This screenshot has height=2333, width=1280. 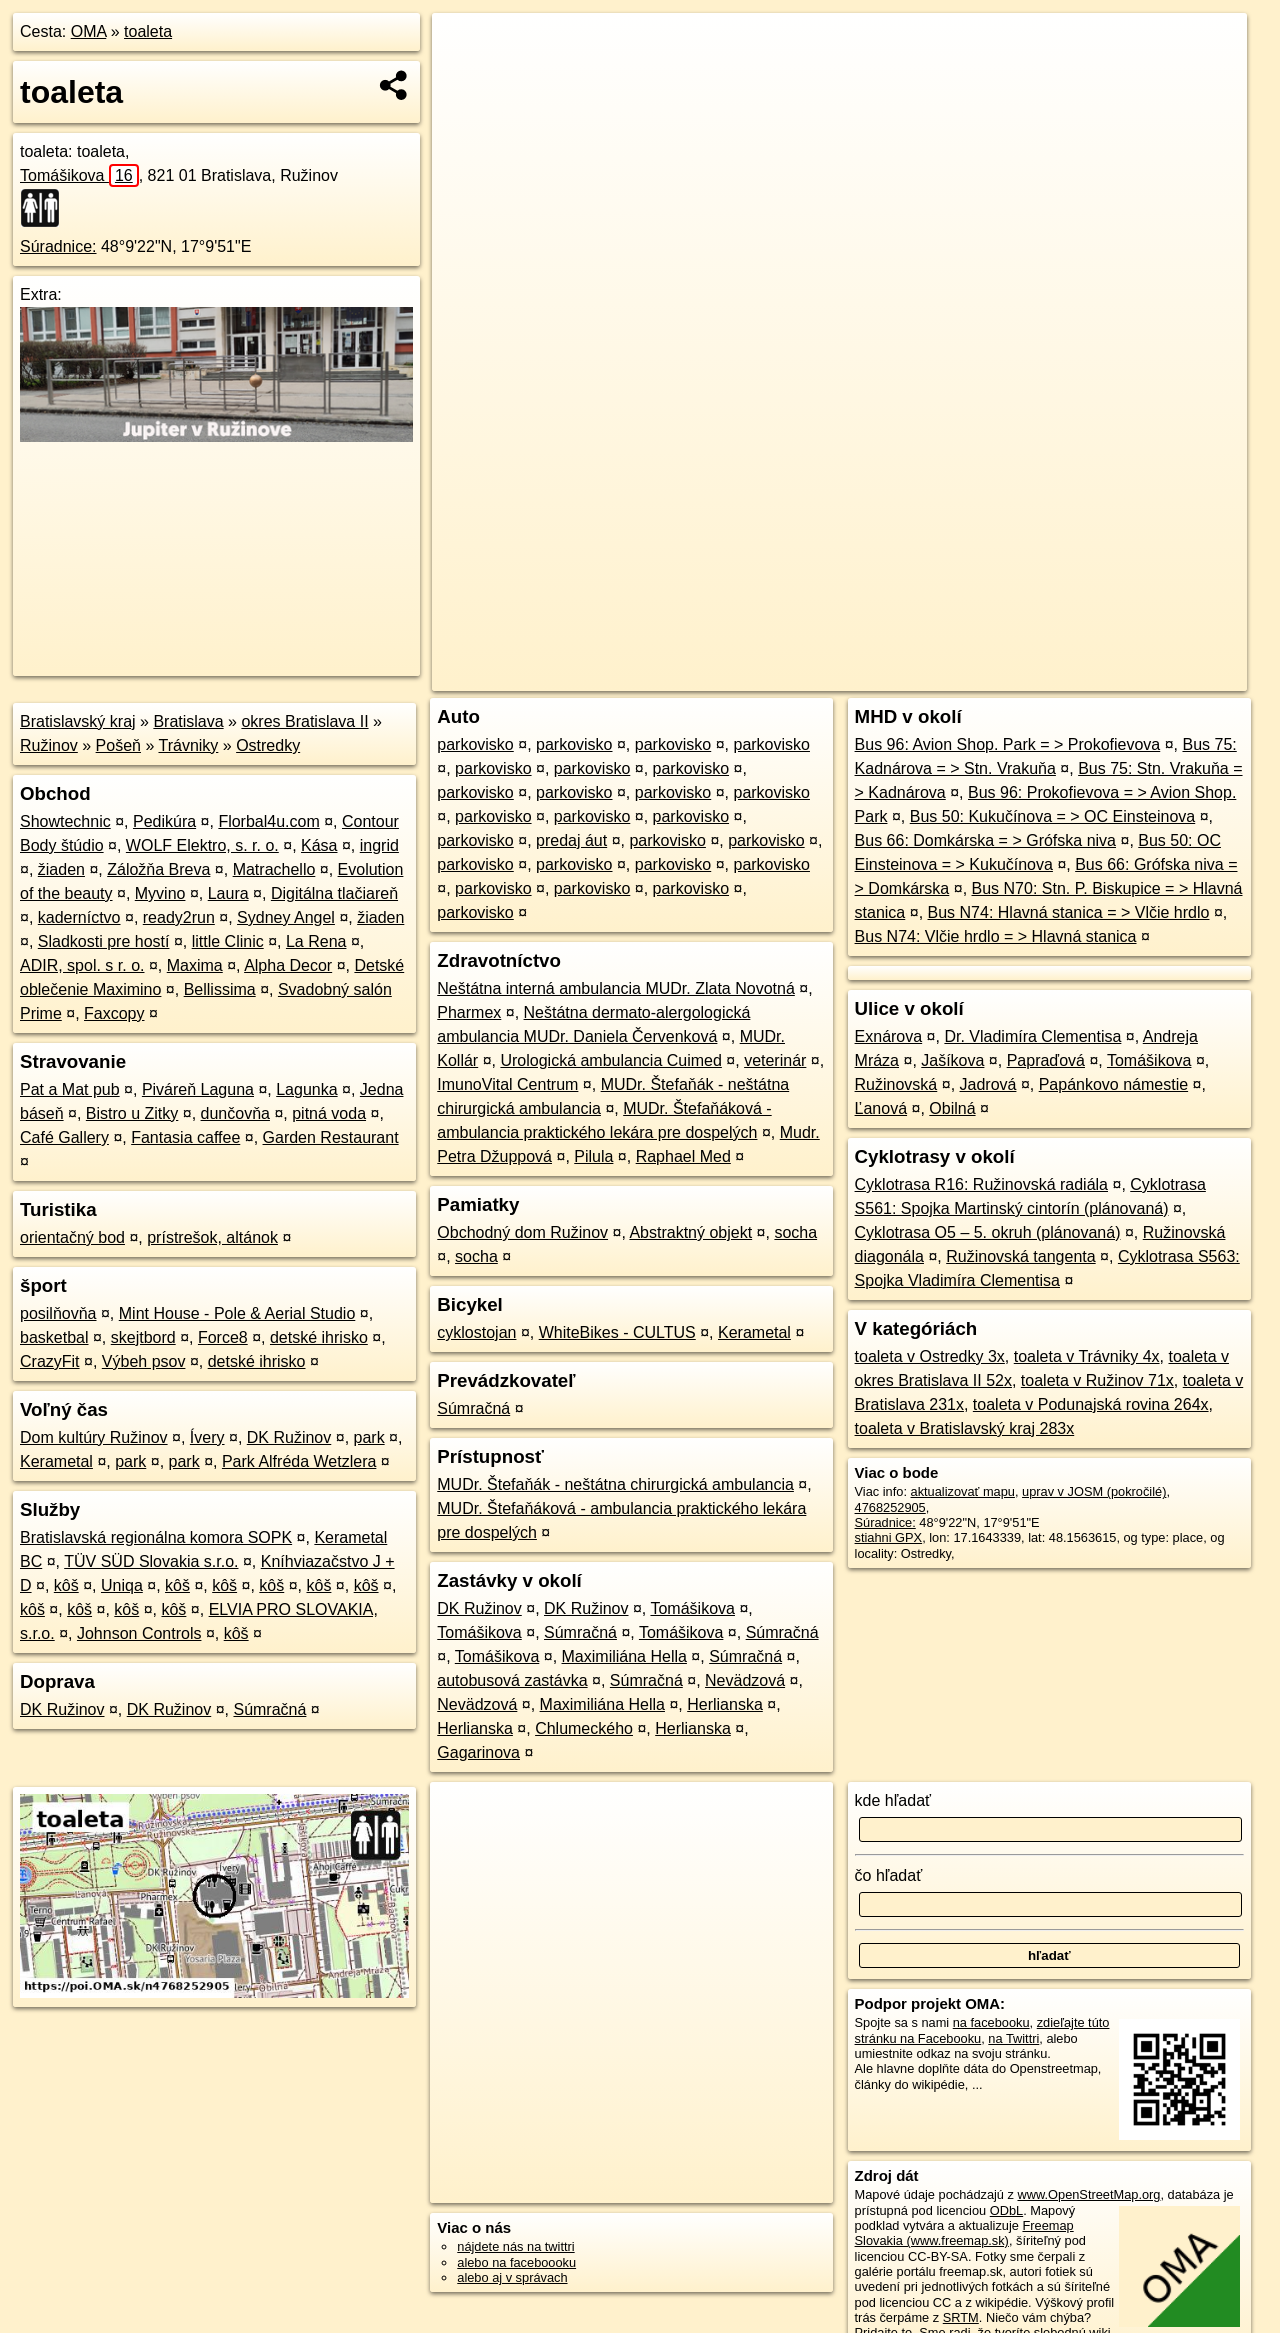 What do you see at coordinates (1032, 1036) in the screenshot?
I see `Dr. Vladimíra Clementisa` at bounding box center [1032, 1036].